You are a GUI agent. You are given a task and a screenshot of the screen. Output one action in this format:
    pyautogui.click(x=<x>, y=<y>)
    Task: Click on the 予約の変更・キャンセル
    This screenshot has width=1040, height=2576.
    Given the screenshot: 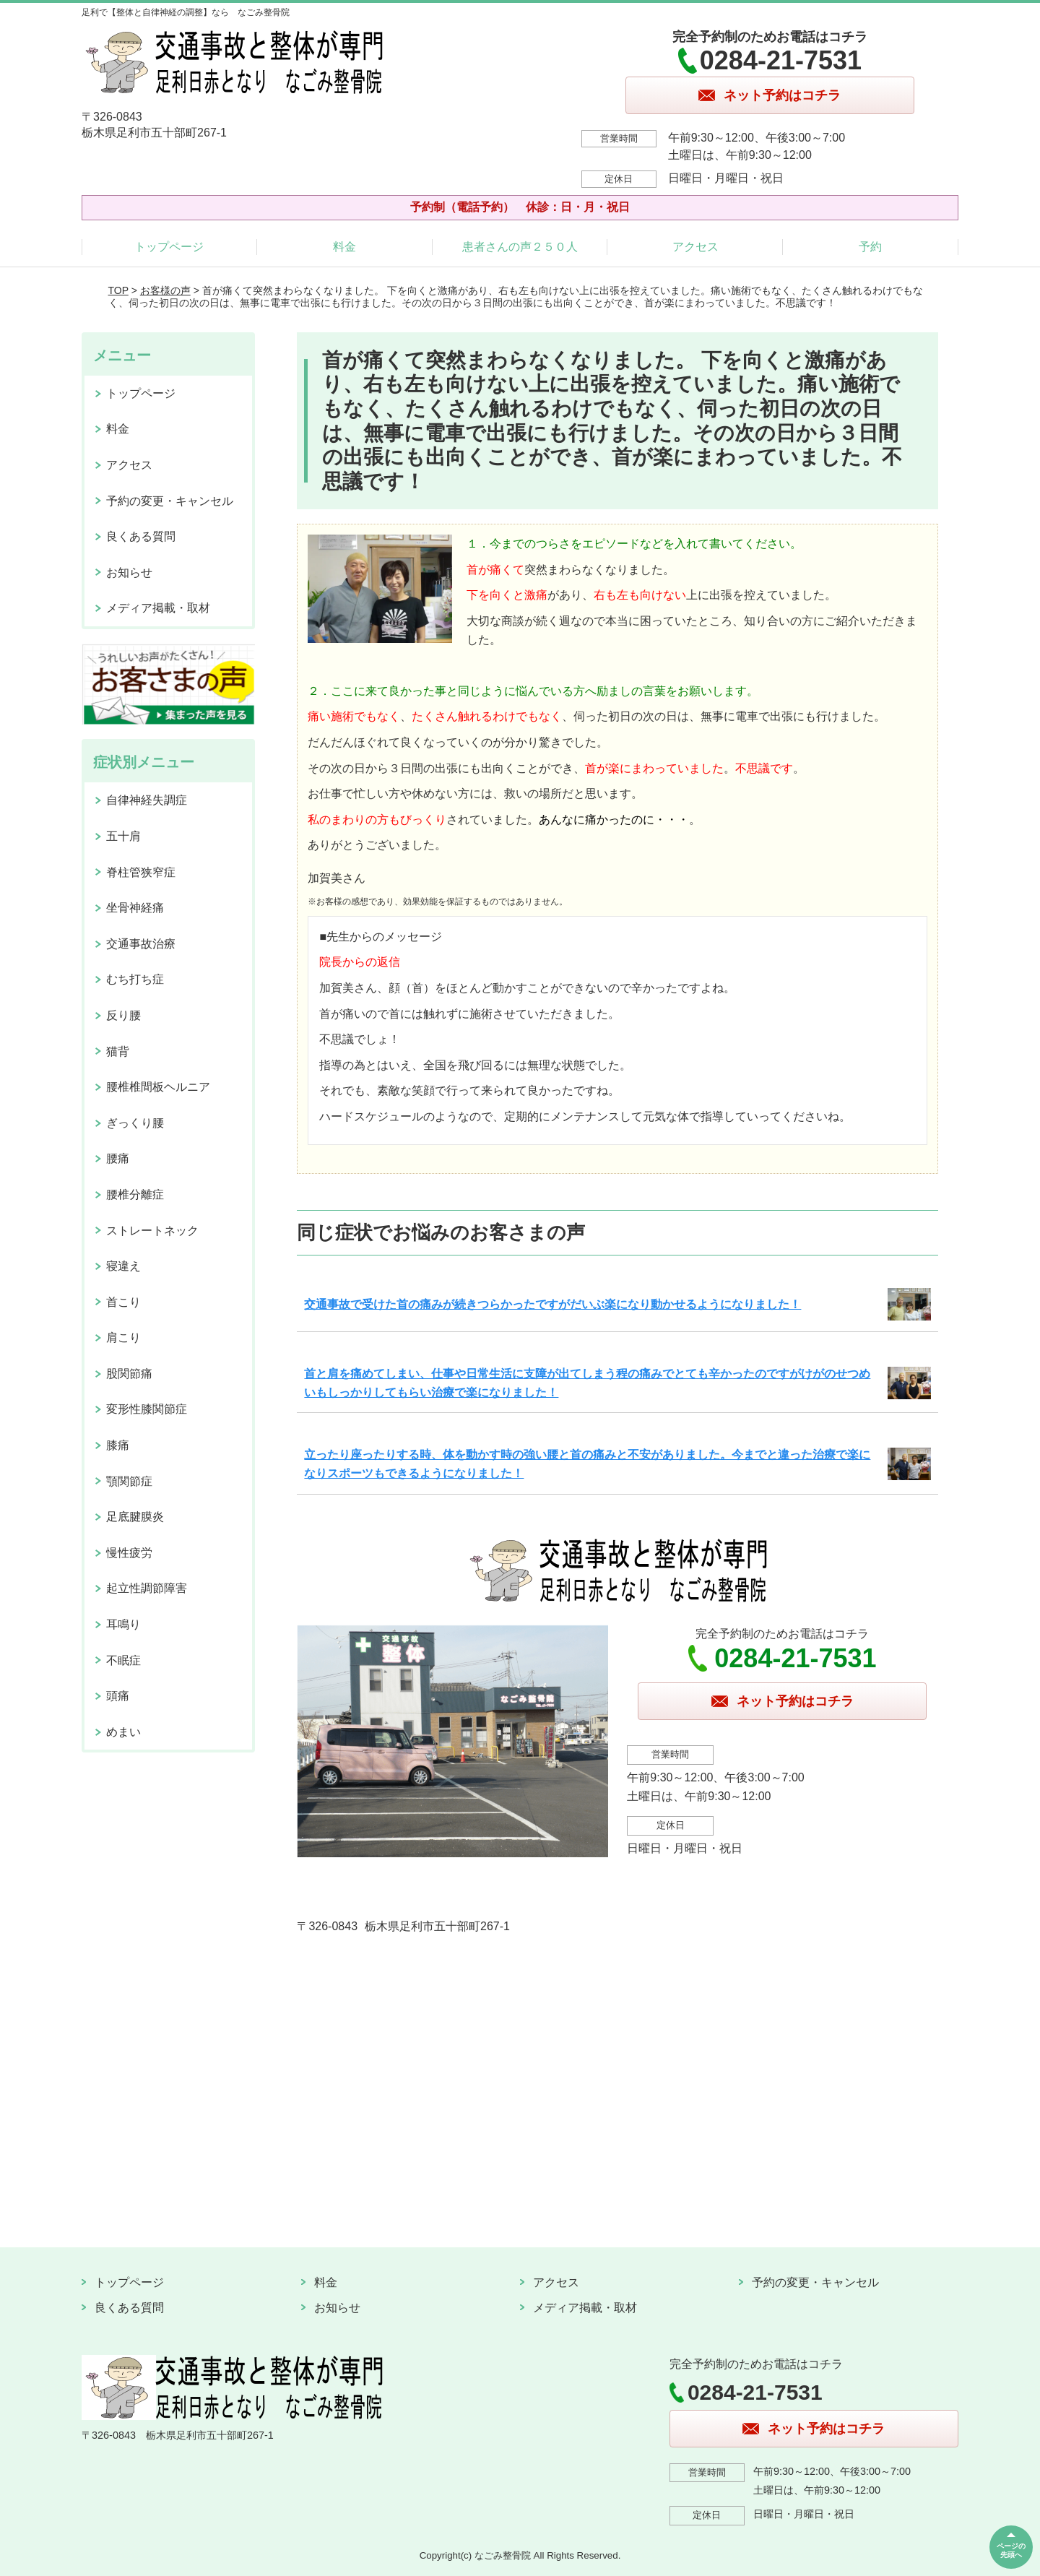 What is the action you would take?
    pyautogui.click(x=169, y=501)
    